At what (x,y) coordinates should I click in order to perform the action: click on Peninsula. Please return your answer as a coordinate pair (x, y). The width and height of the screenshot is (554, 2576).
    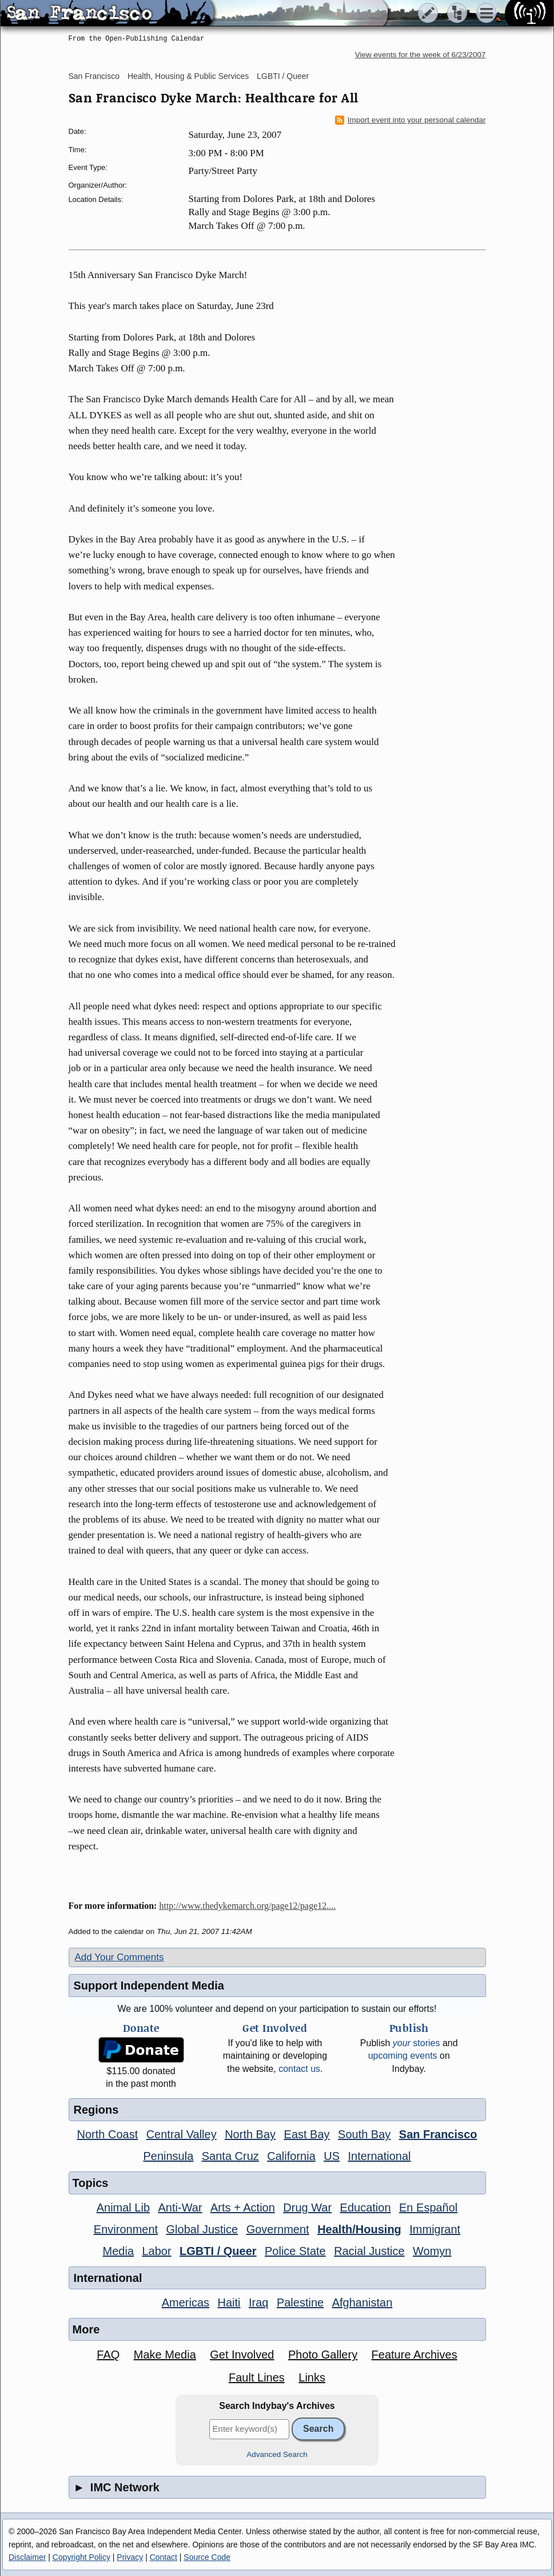
    Looking at the image, I should click on (168, 2156).